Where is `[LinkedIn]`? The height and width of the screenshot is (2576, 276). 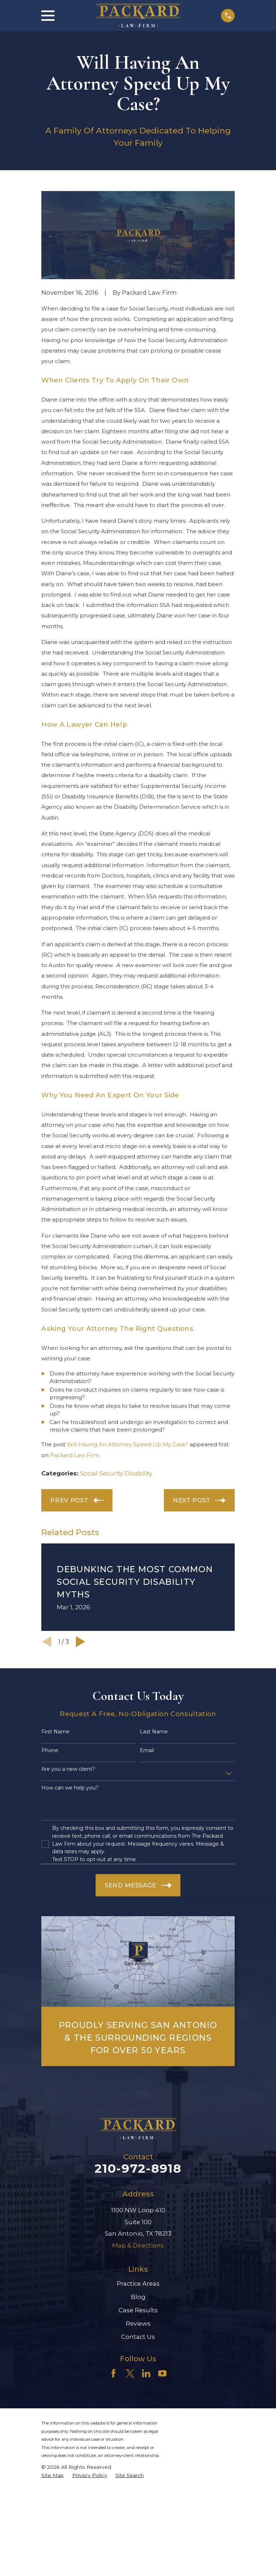 [LinkedIn] is located at coordinates (146, 2373).